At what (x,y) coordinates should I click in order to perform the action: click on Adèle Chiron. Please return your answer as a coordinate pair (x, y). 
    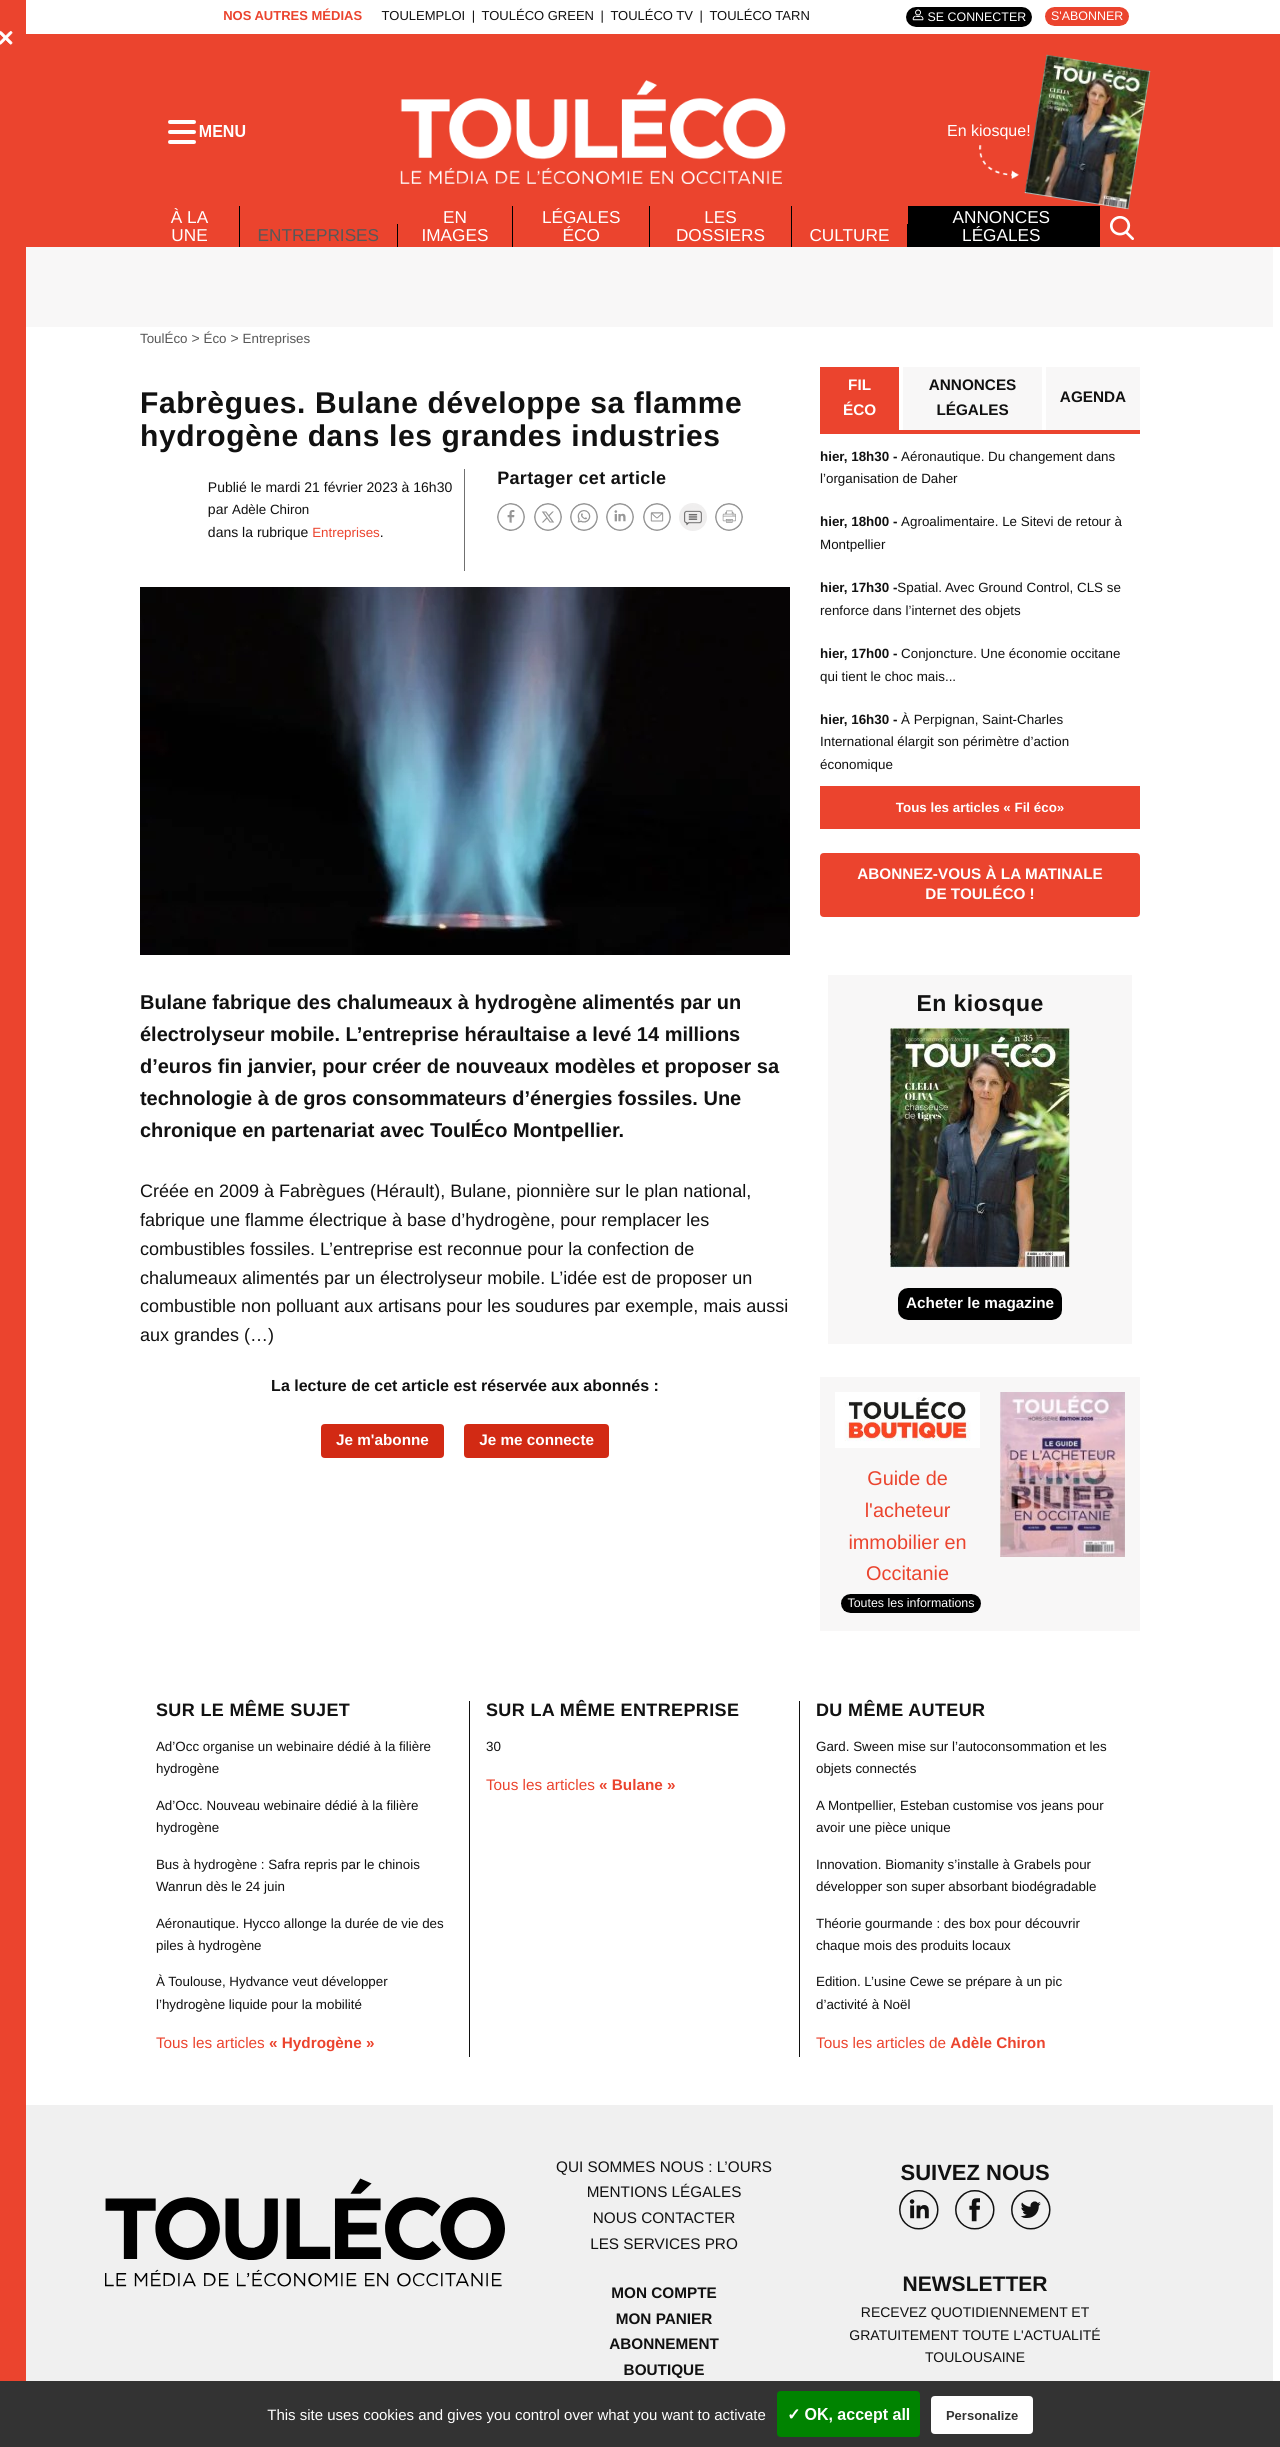
    Looking at the image, I should click on (271, 516).